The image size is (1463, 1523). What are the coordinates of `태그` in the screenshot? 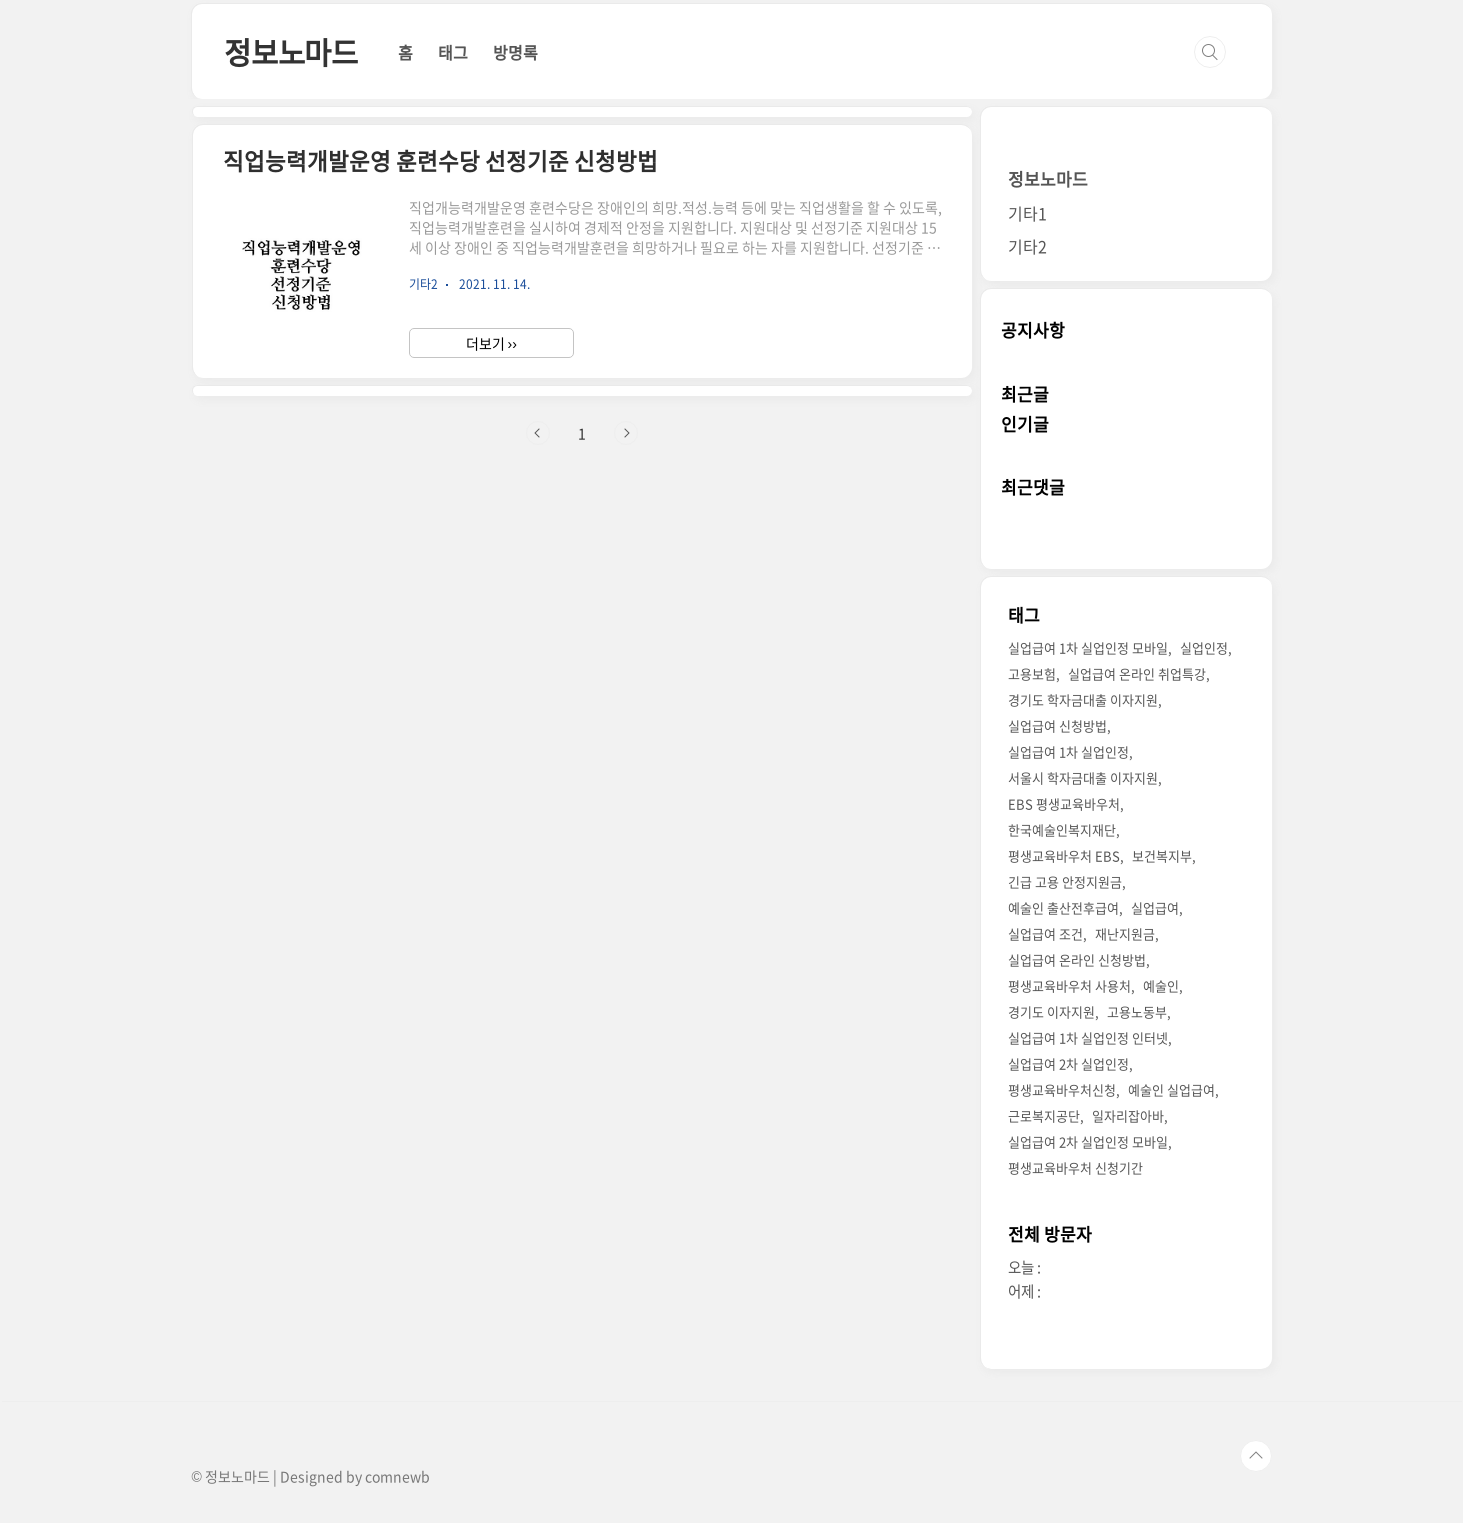 It's located at (453, 52).